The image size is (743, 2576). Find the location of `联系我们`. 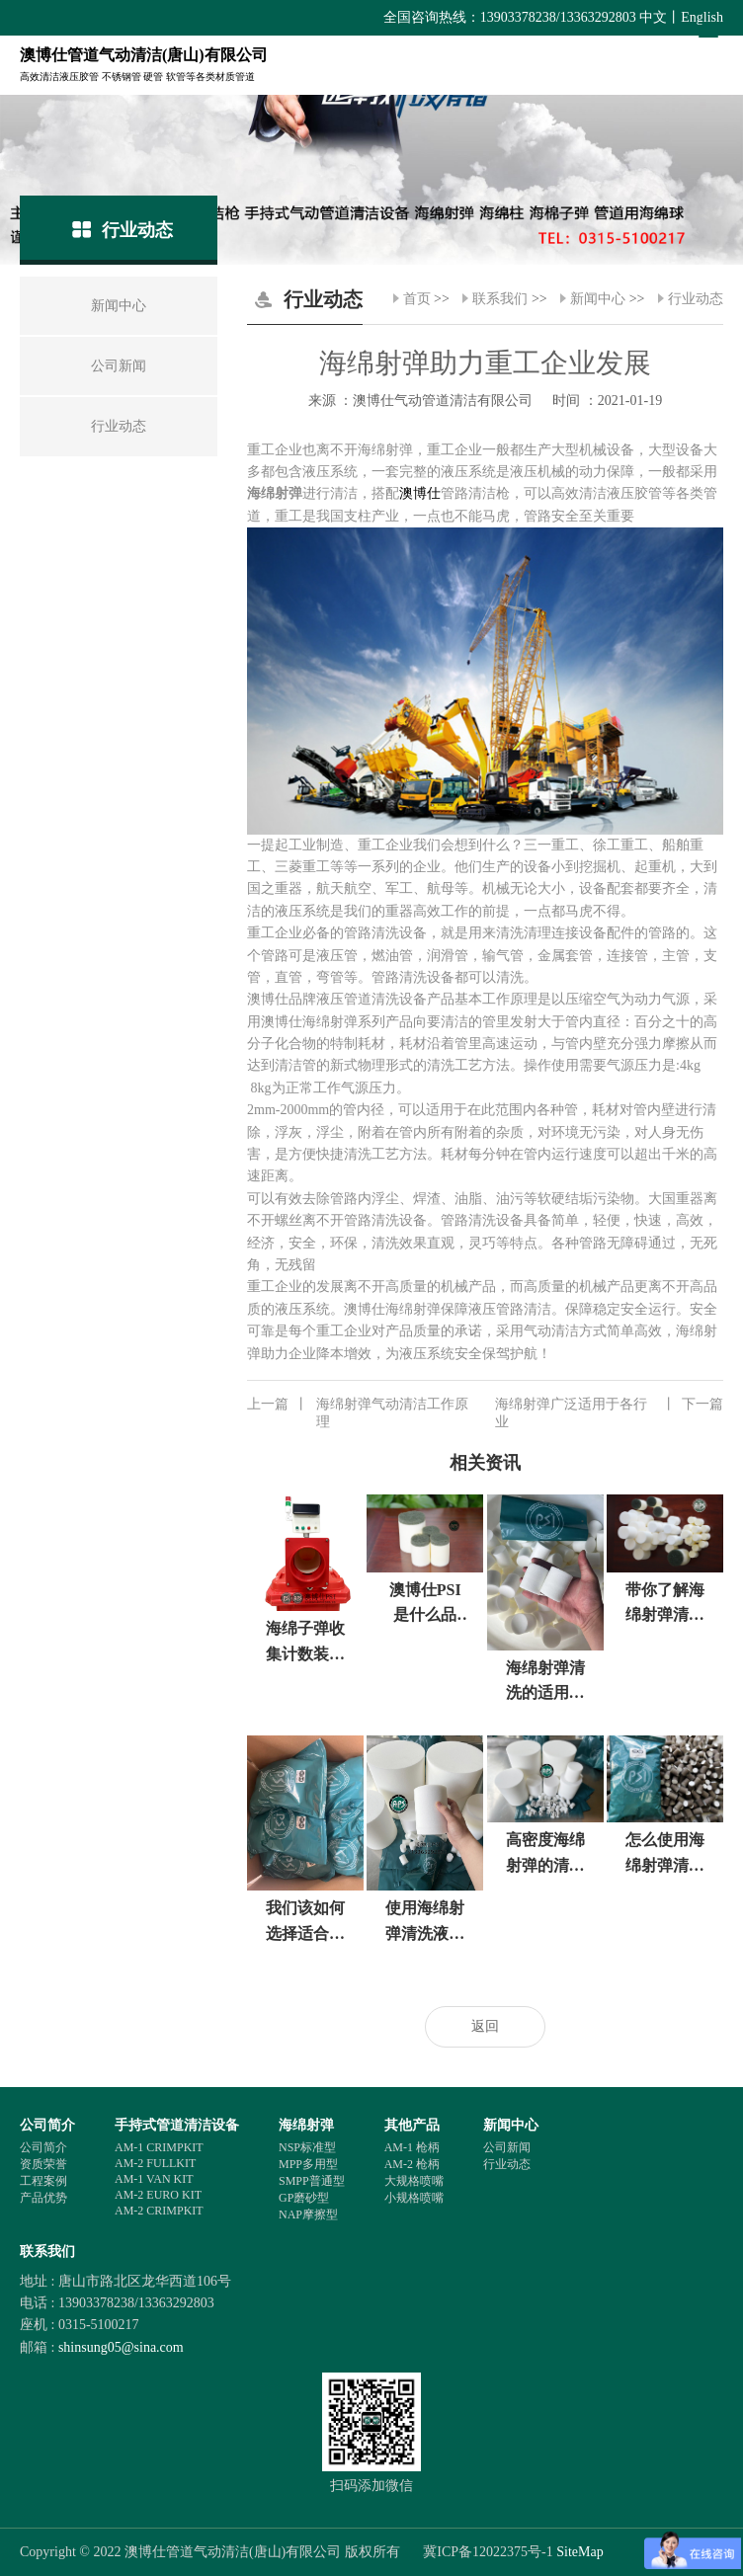

联系我们 is located at coordinates (500, 298).